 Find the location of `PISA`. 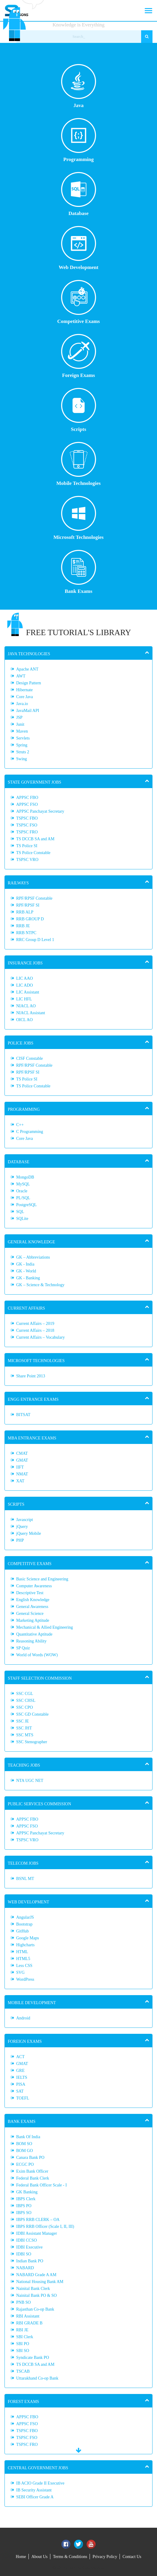

PISA is located at coordinates (20, 2084).